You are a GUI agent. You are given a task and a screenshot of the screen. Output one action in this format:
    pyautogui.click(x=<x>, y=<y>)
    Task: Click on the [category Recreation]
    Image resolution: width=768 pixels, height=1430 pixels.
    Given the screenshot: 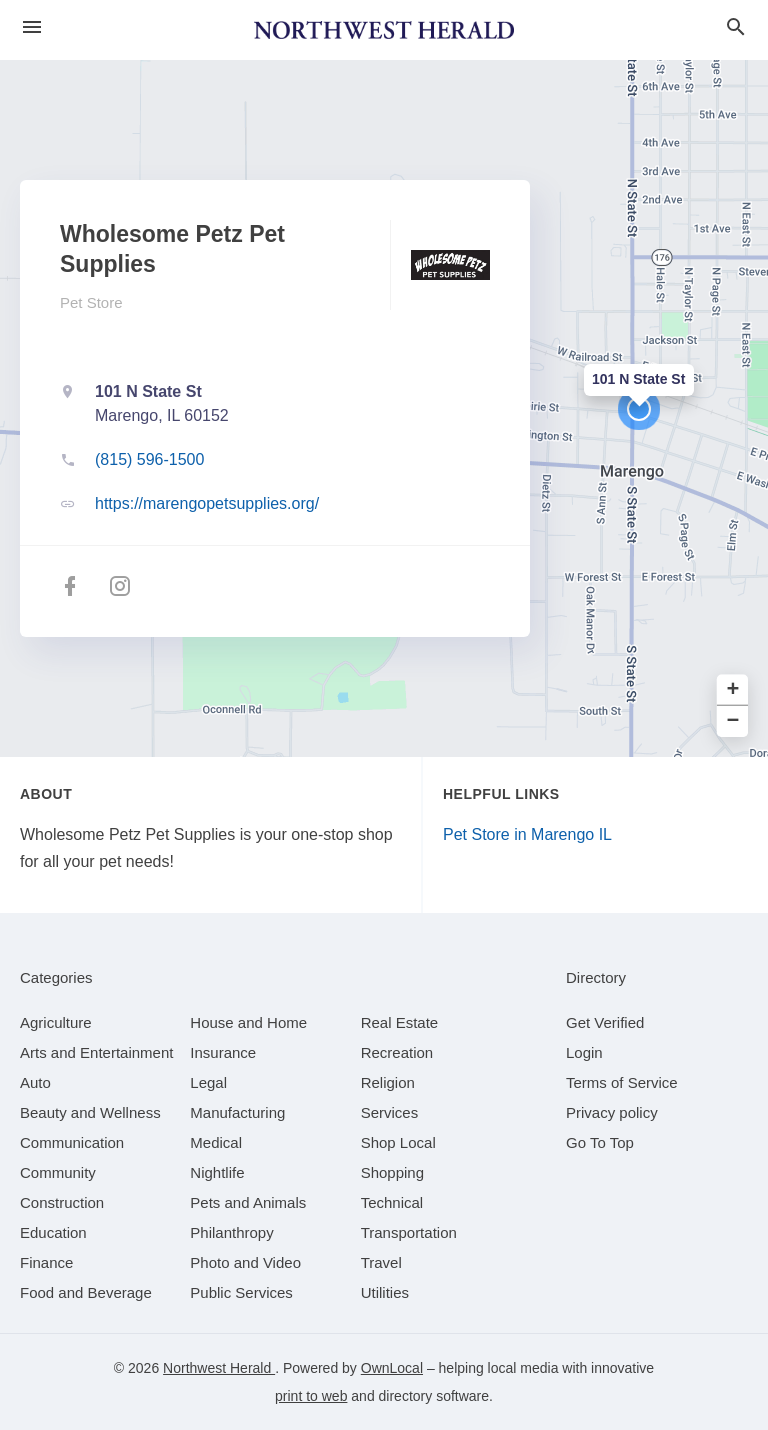 What is the action you would take?
    pyautogui.click(x=397, y=1052)
    